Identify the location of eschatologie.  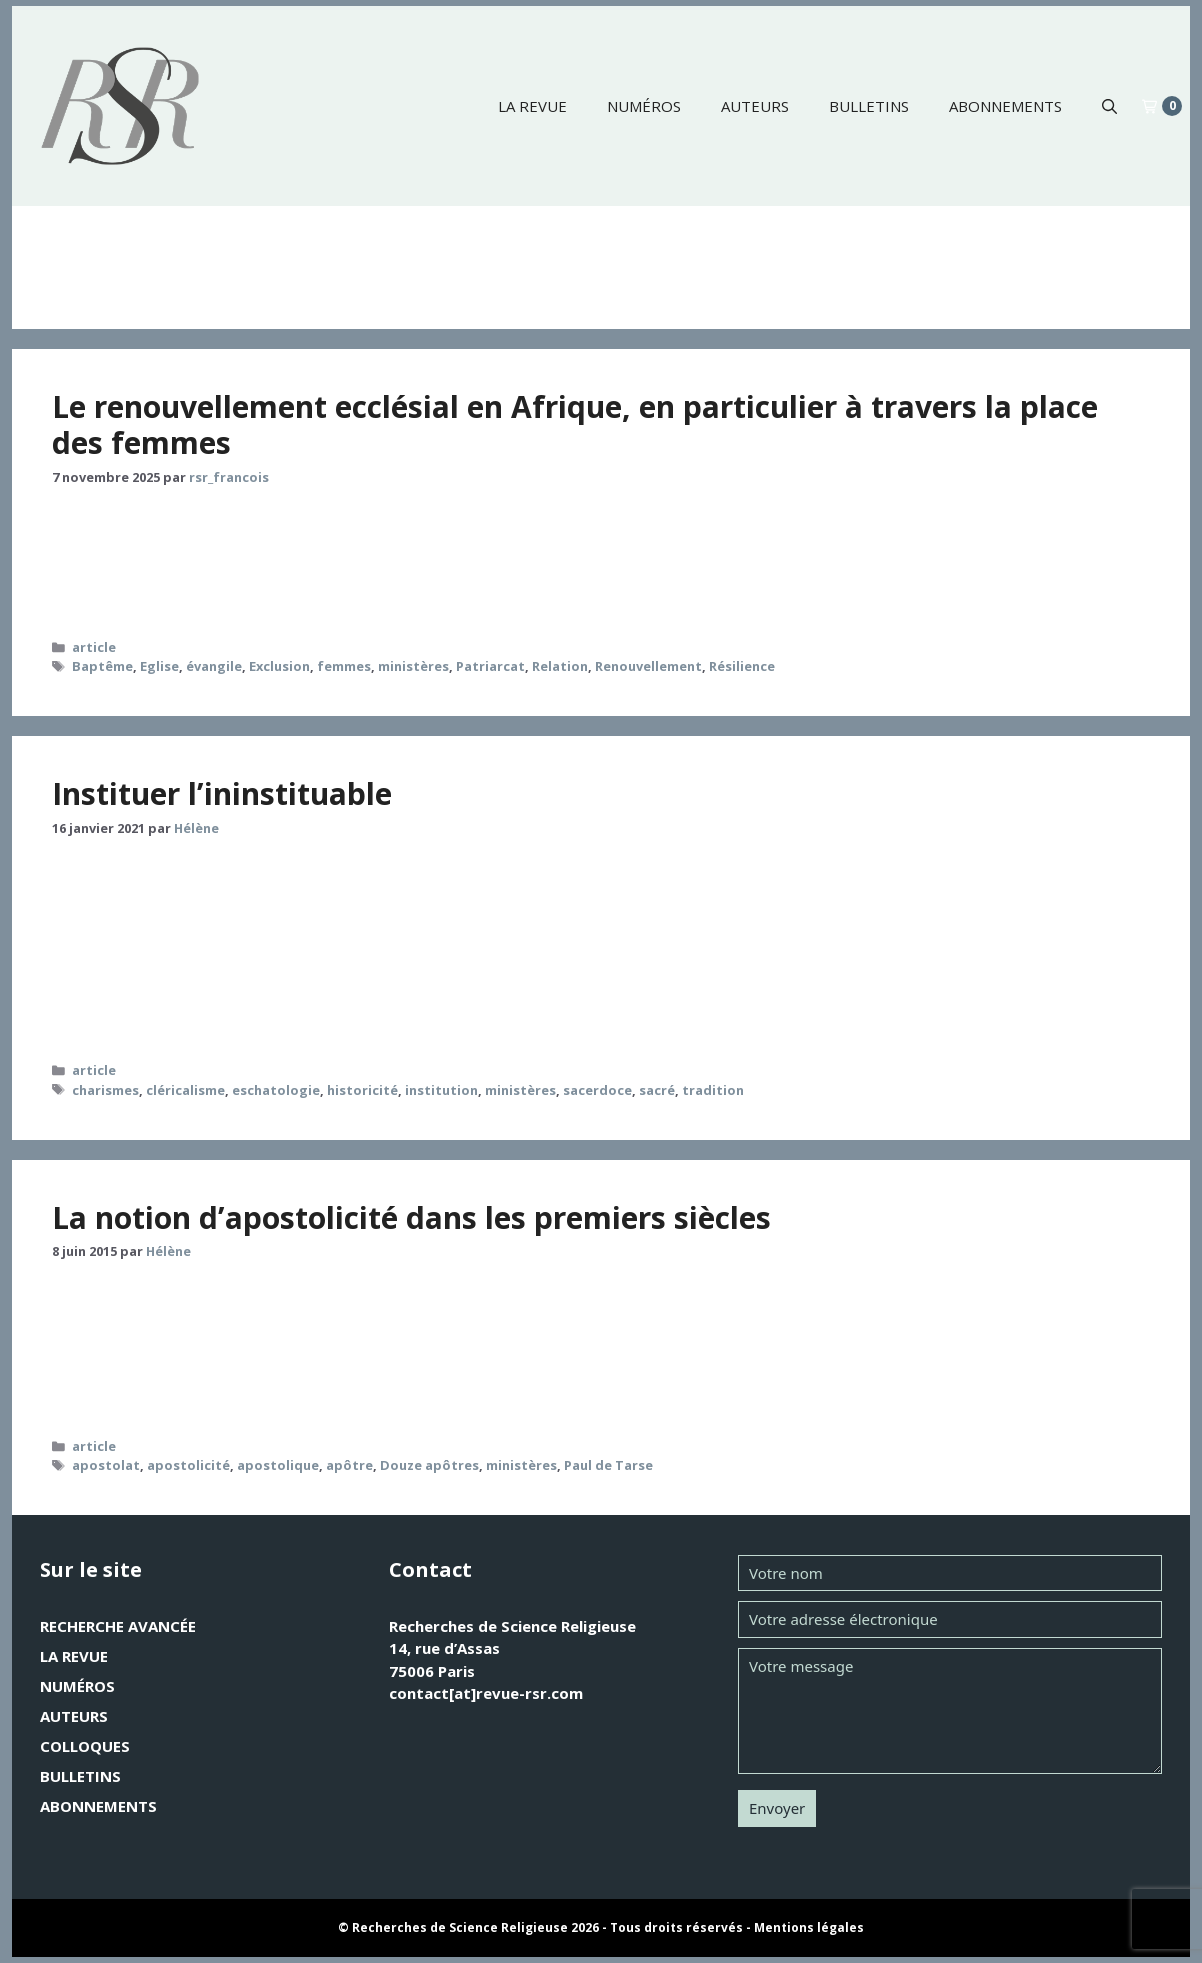
(276, 1090).